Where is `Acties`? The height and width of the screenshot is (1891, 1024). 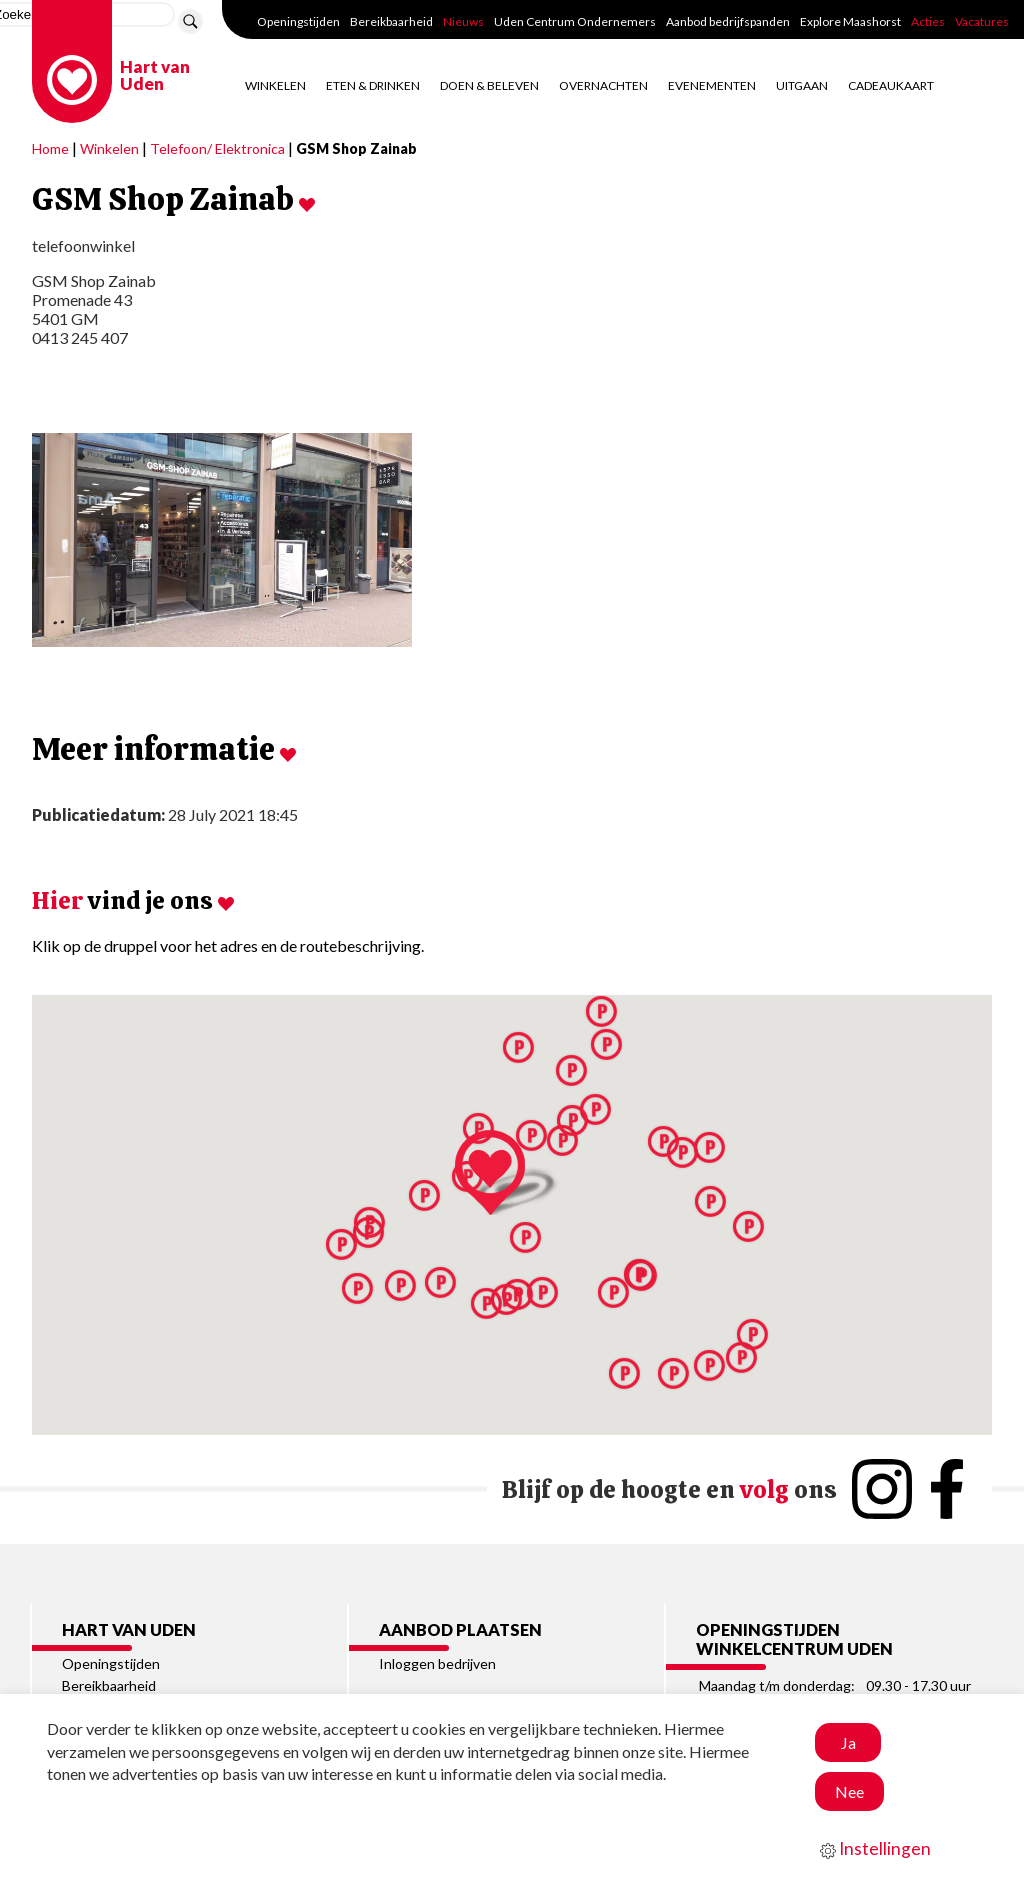
Acties is located at coordinates (928, 21).